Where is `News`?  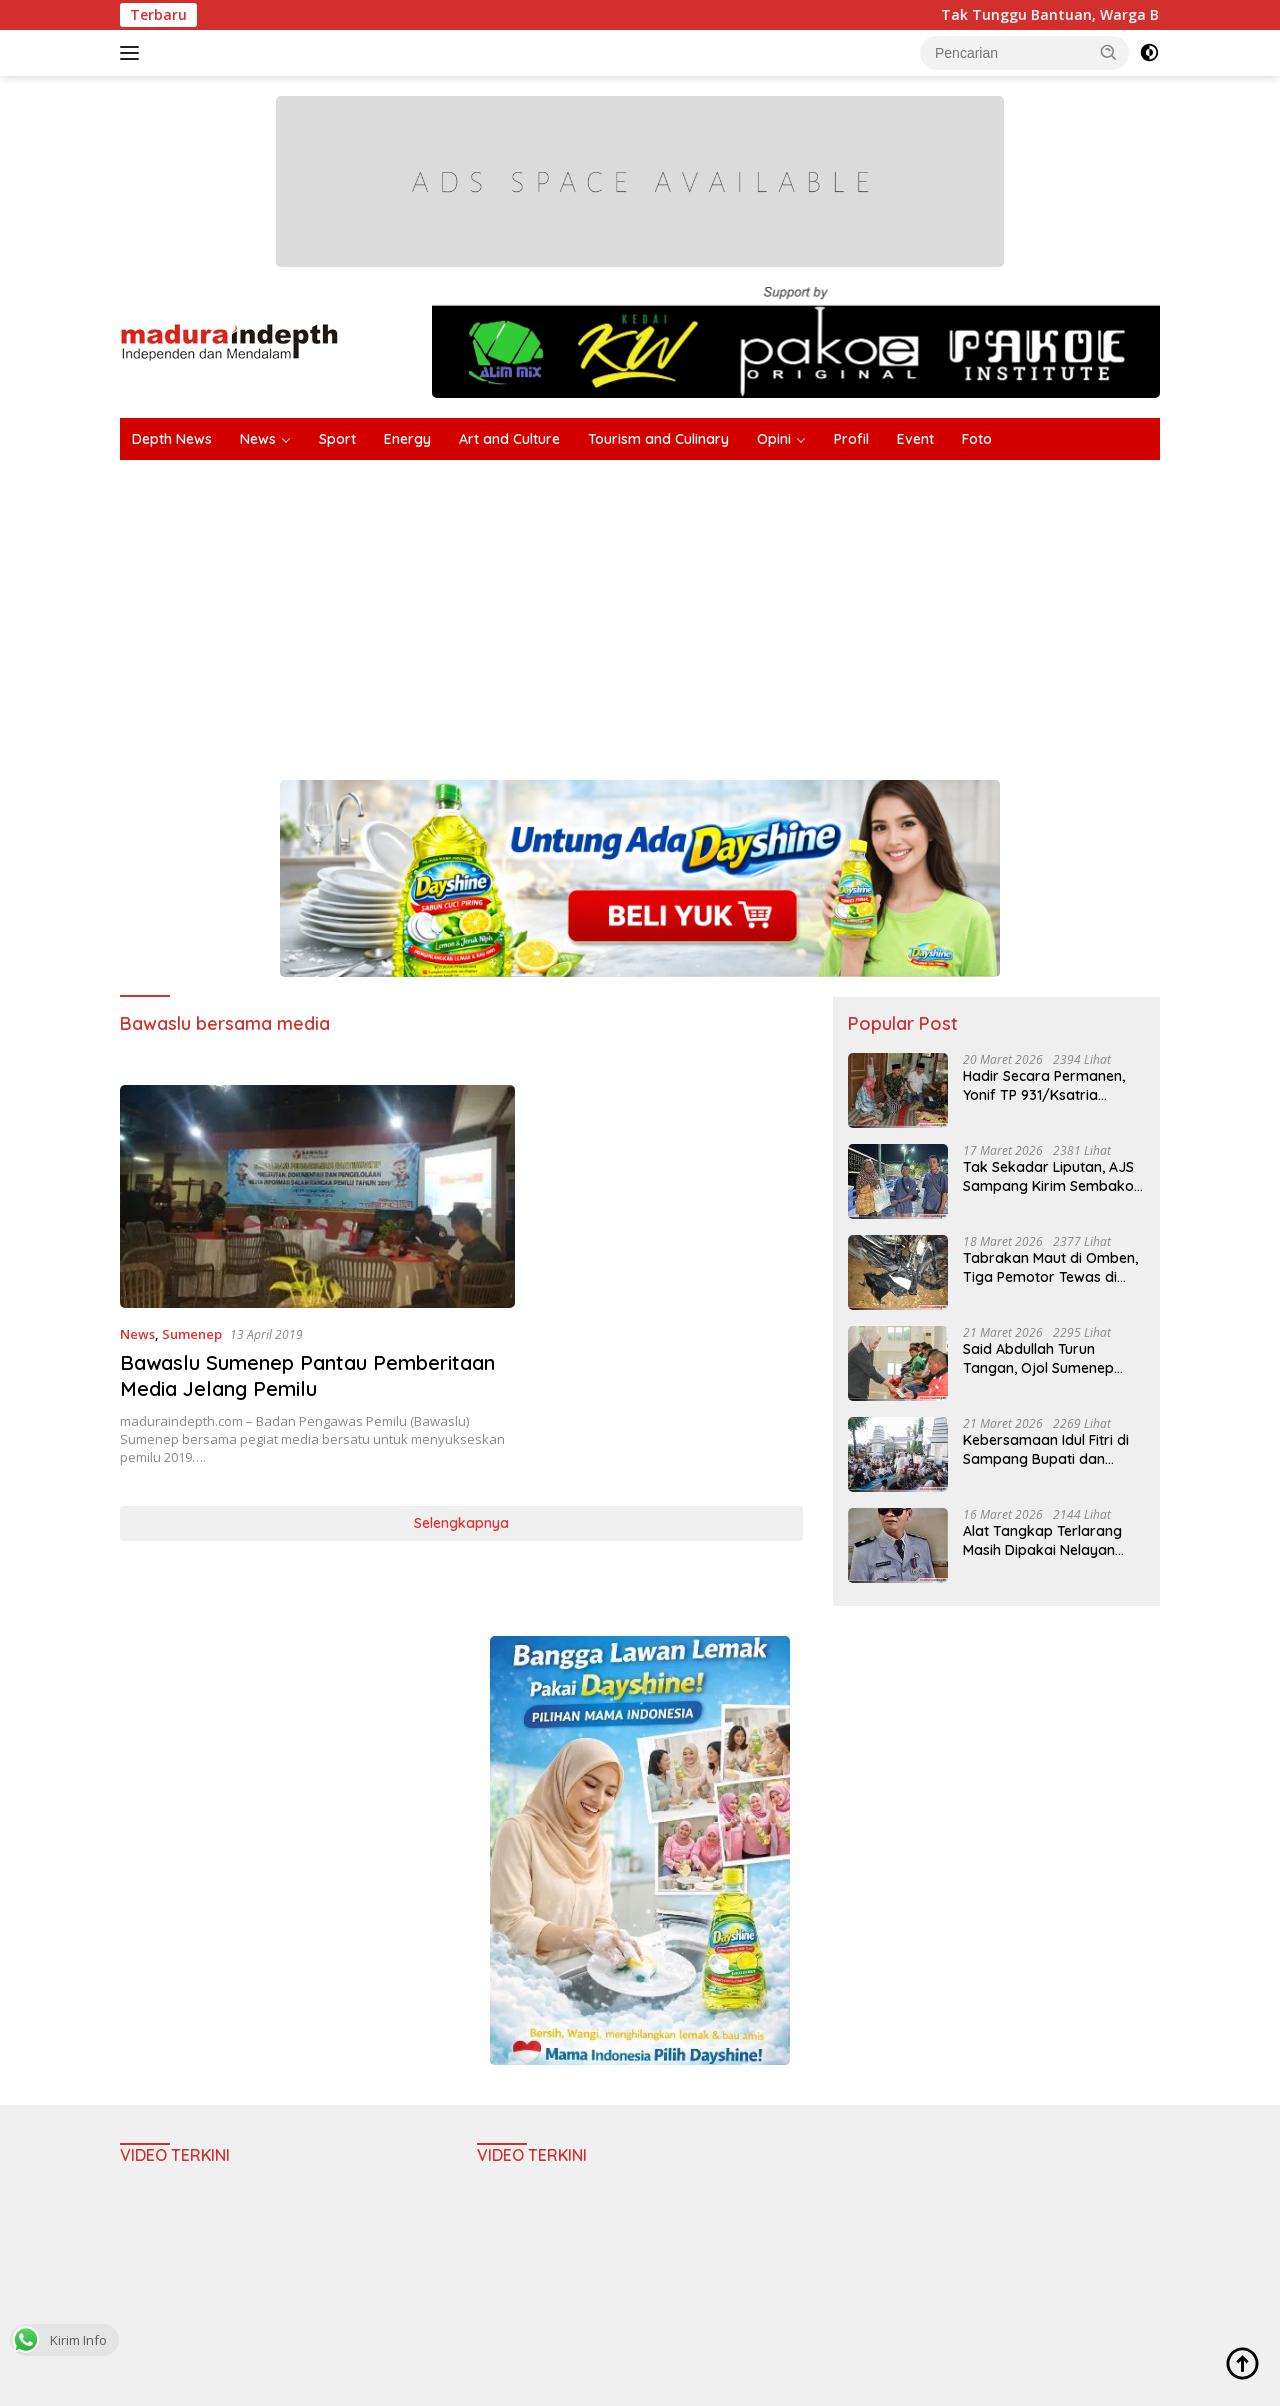 News is located at coordinates (258, 439).